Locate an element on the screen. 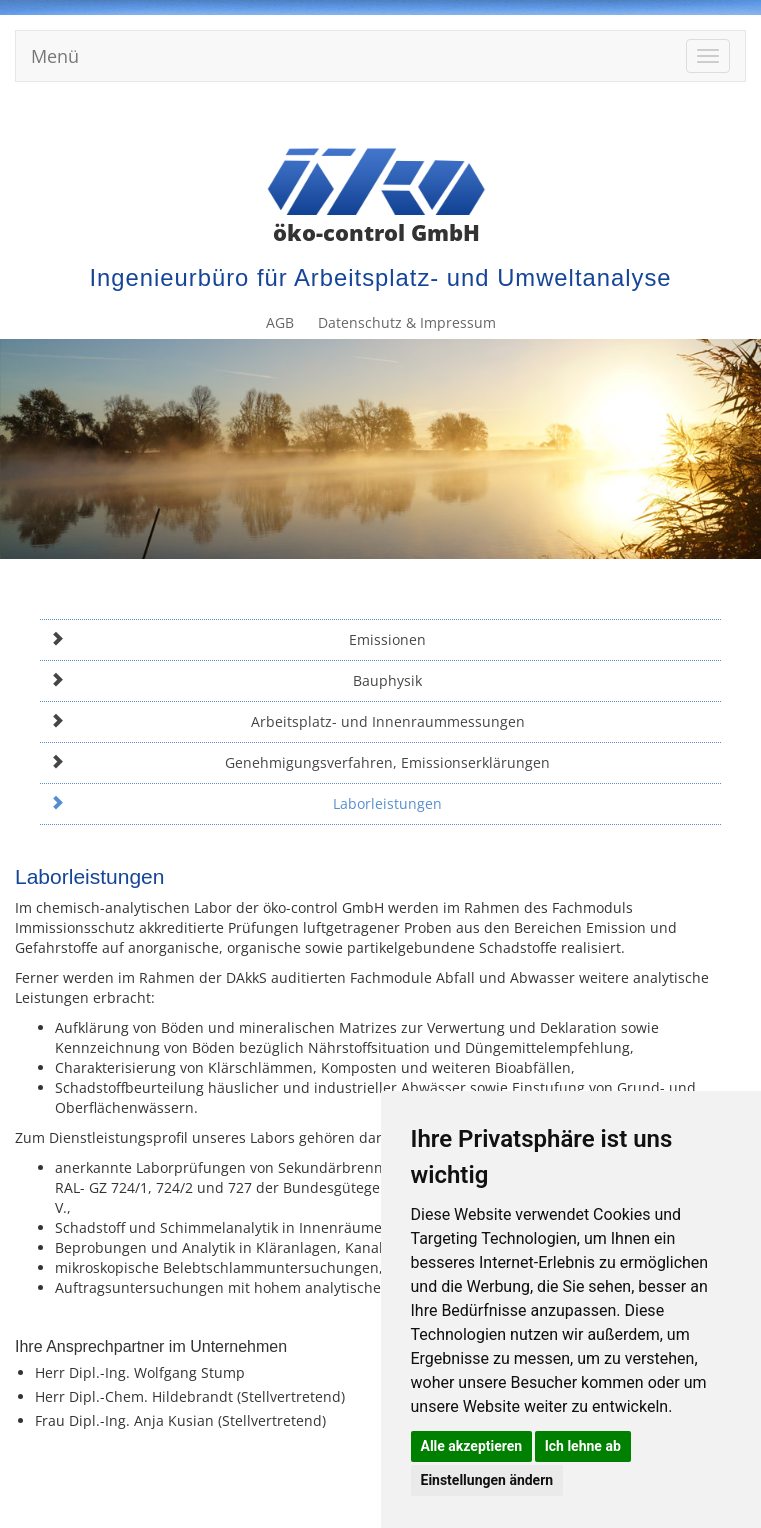  Emissionen is located at coordinates (238, 639).